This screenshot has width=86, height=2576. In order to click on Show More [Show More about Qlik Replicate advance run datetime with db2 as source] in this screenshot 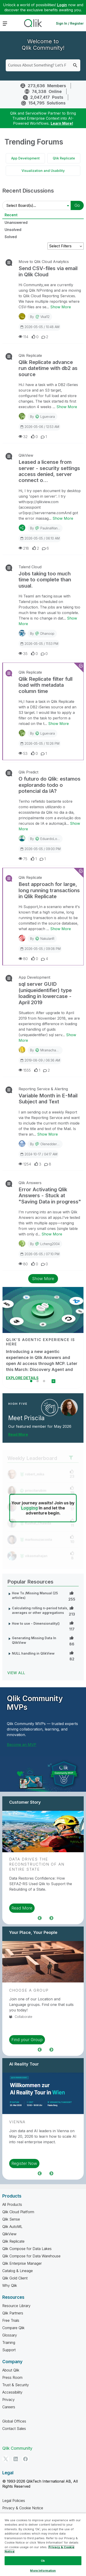, I will do `click(66, 406)`.